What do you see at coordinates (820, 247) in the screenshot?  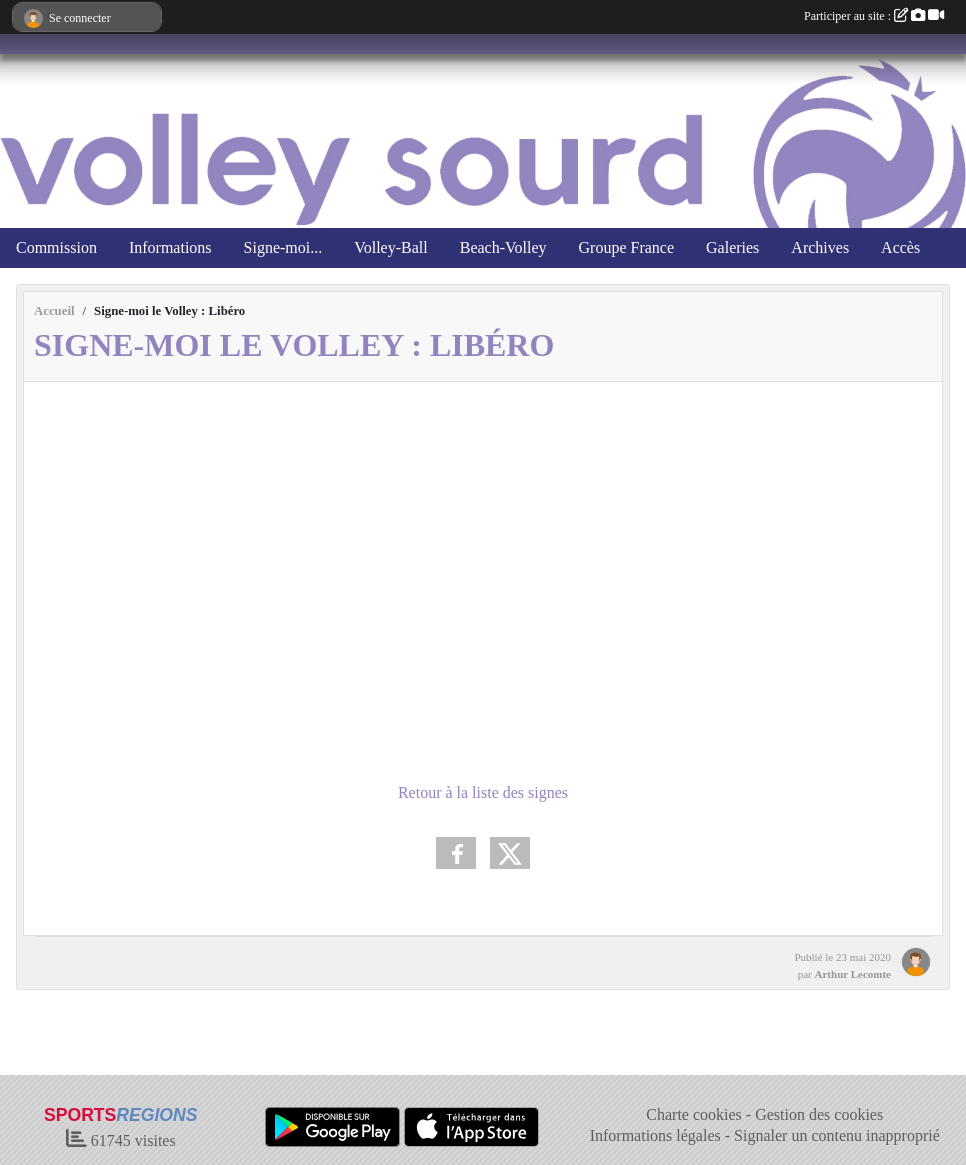 I see `Archives [button]` at bounding box center [820, 247].